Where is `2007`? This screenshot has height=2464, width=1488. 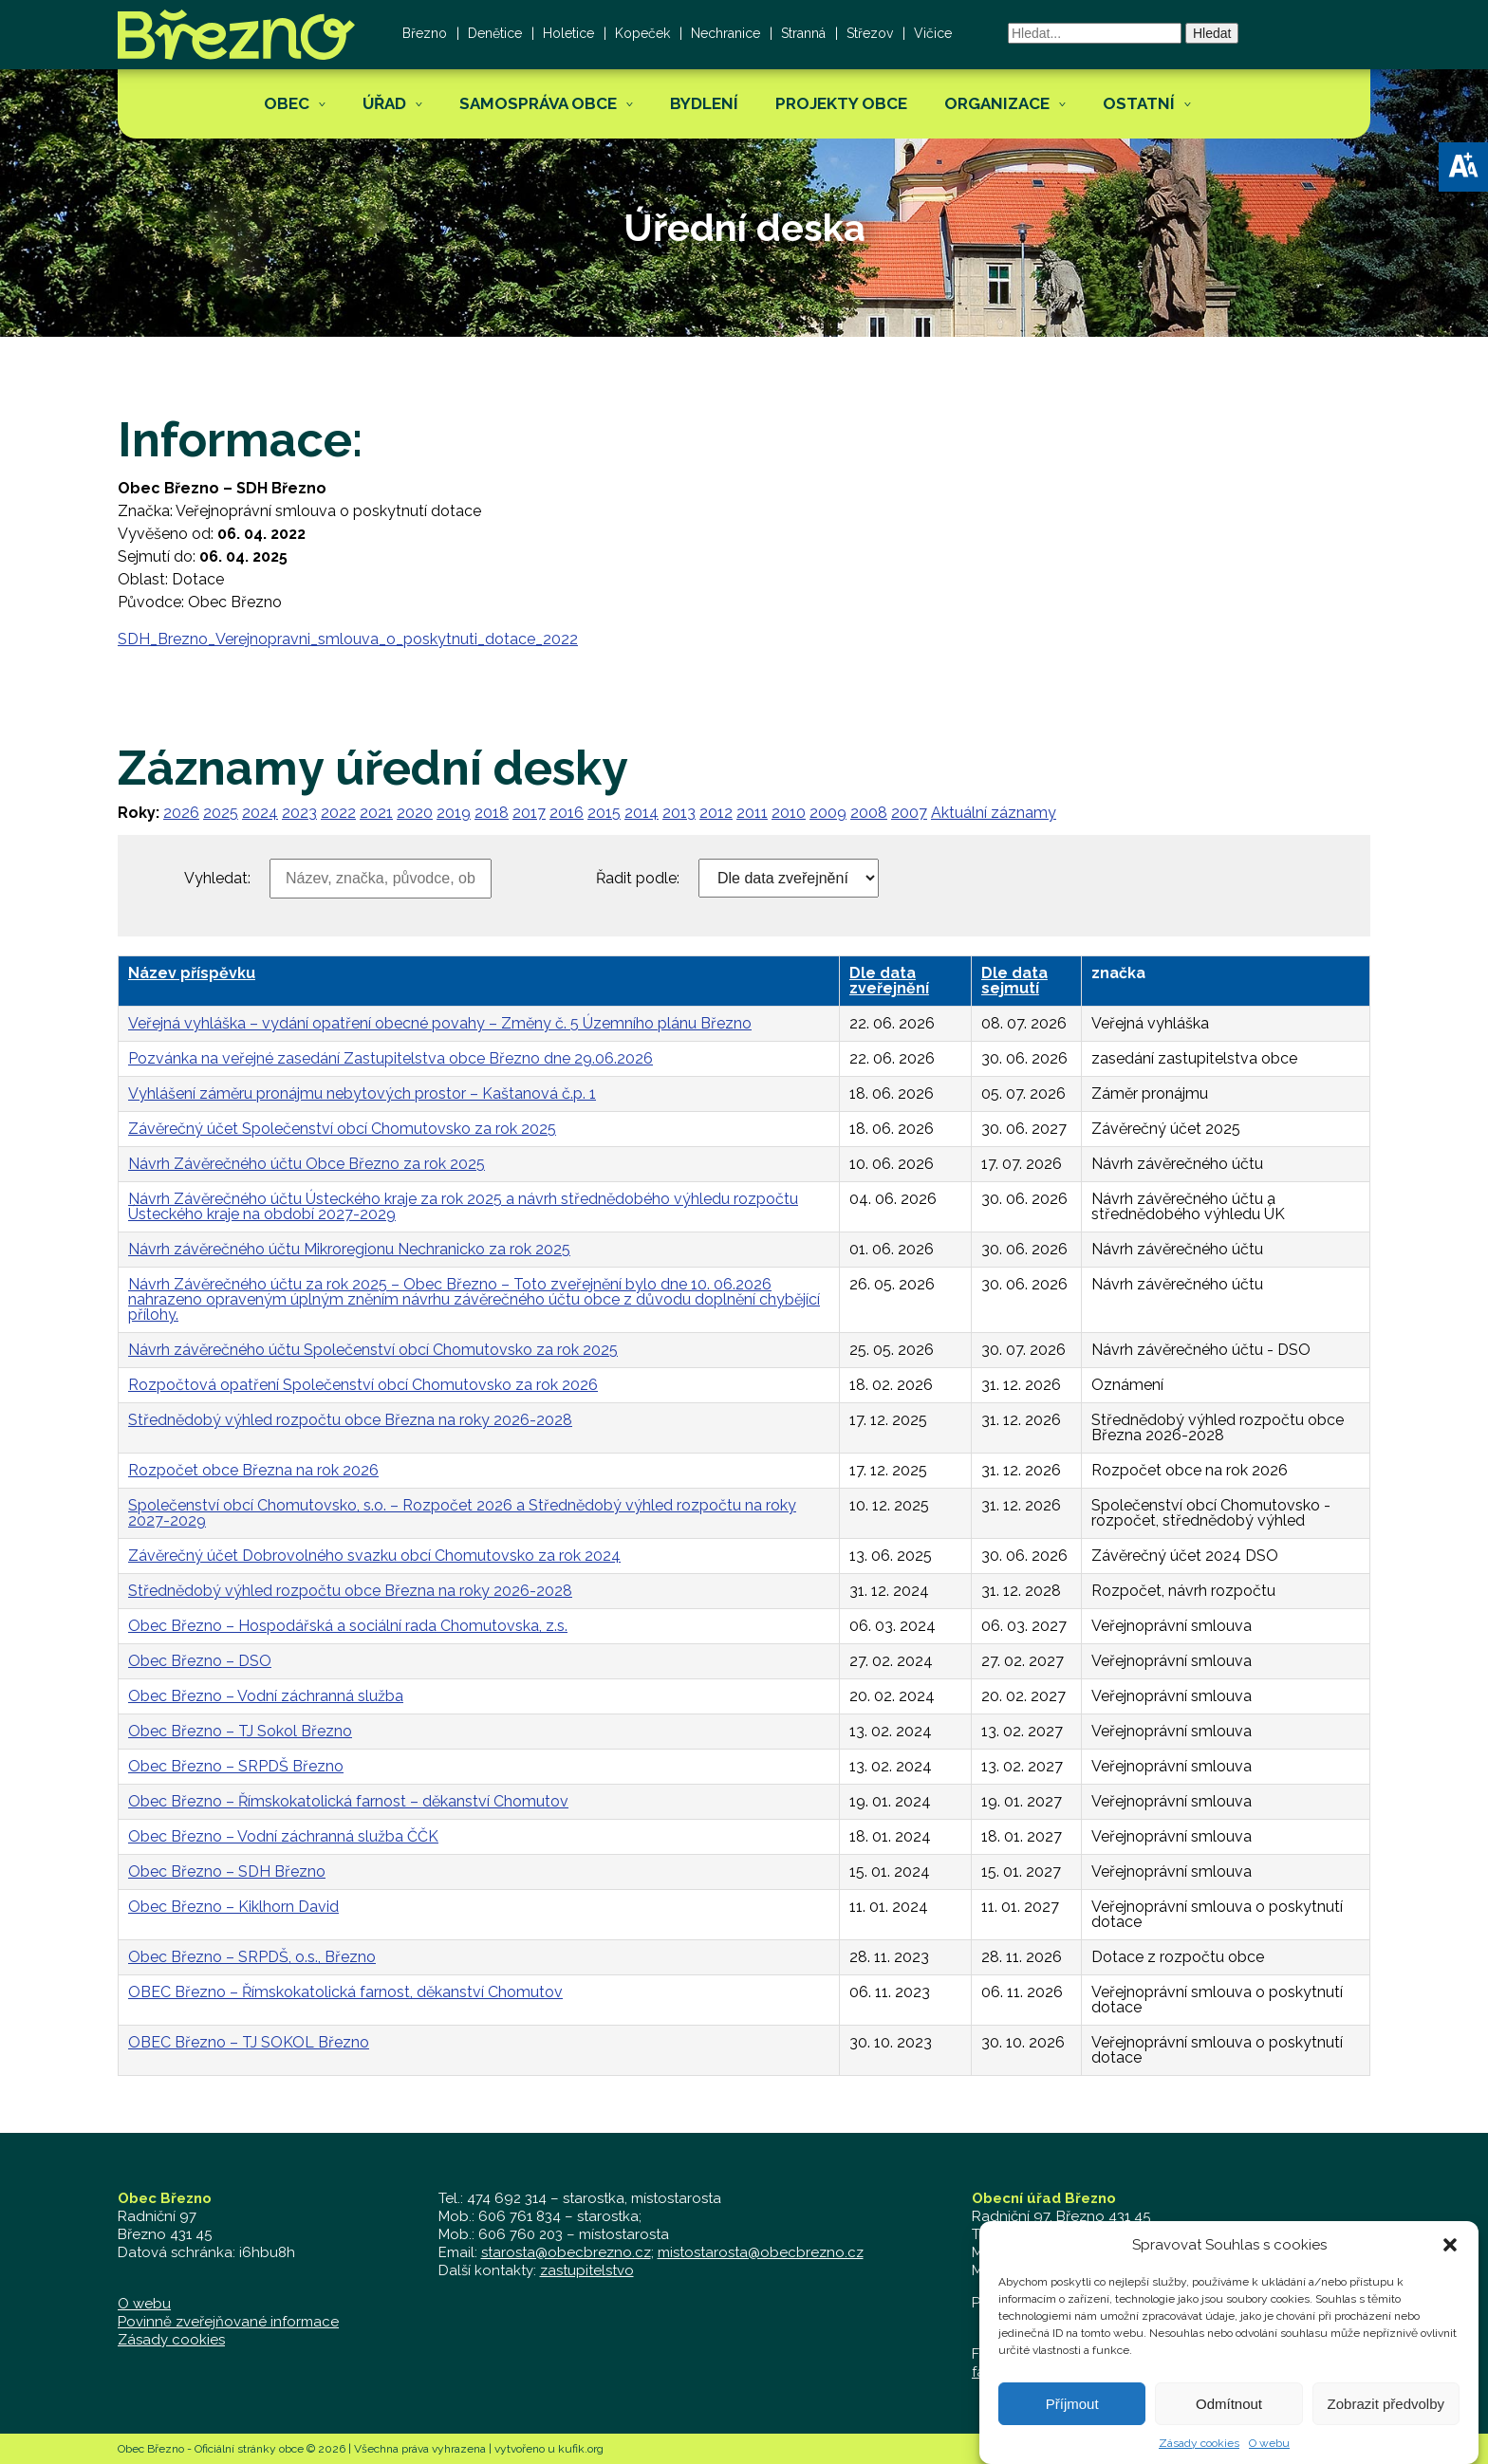
2007 is located at coordinates (909, 813).